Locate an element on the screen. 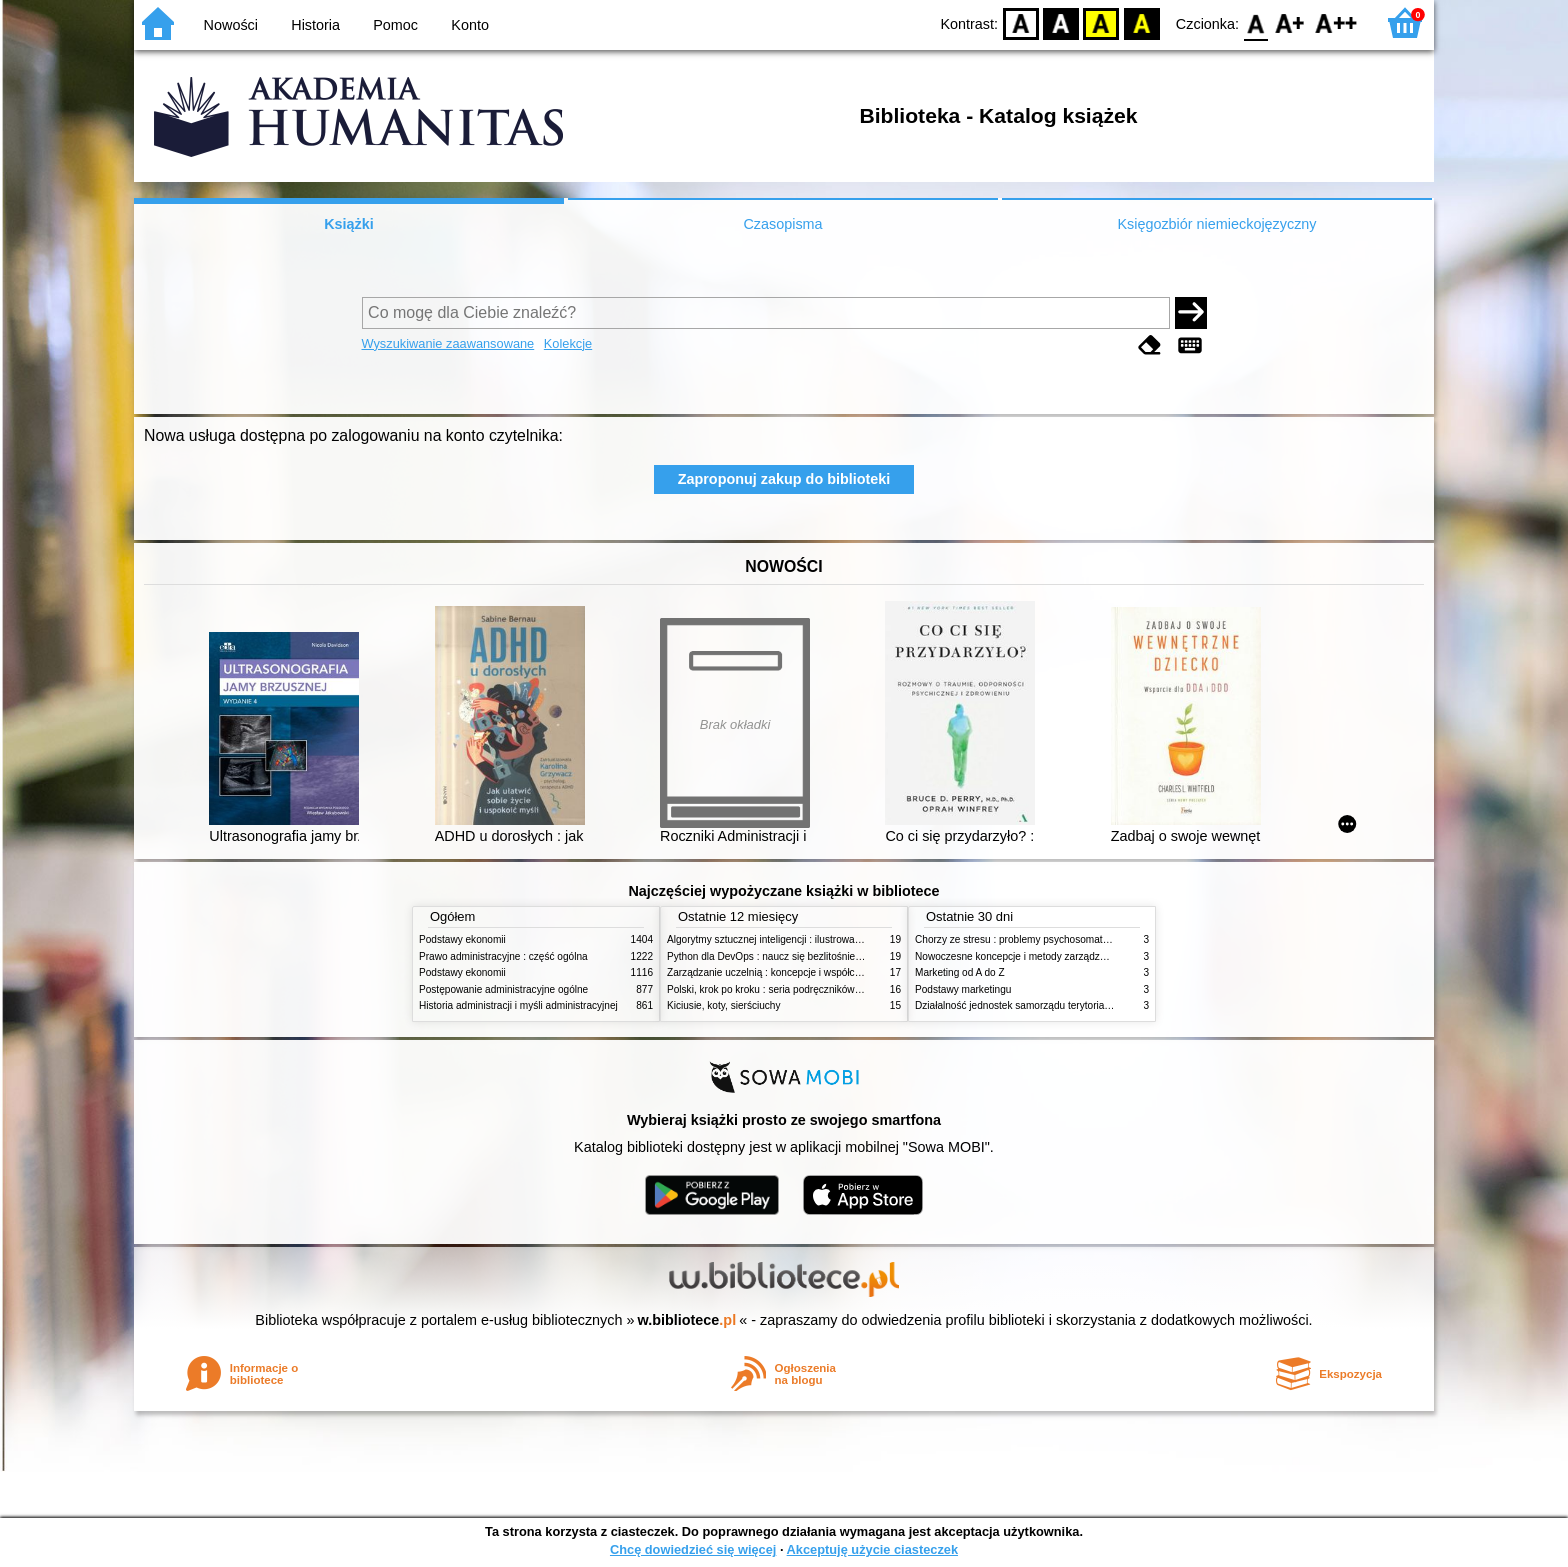 Image resolution: width=1568 pixels, height=1567 pixels. Podstawy ekonomii is located at coordinates (462, 939).